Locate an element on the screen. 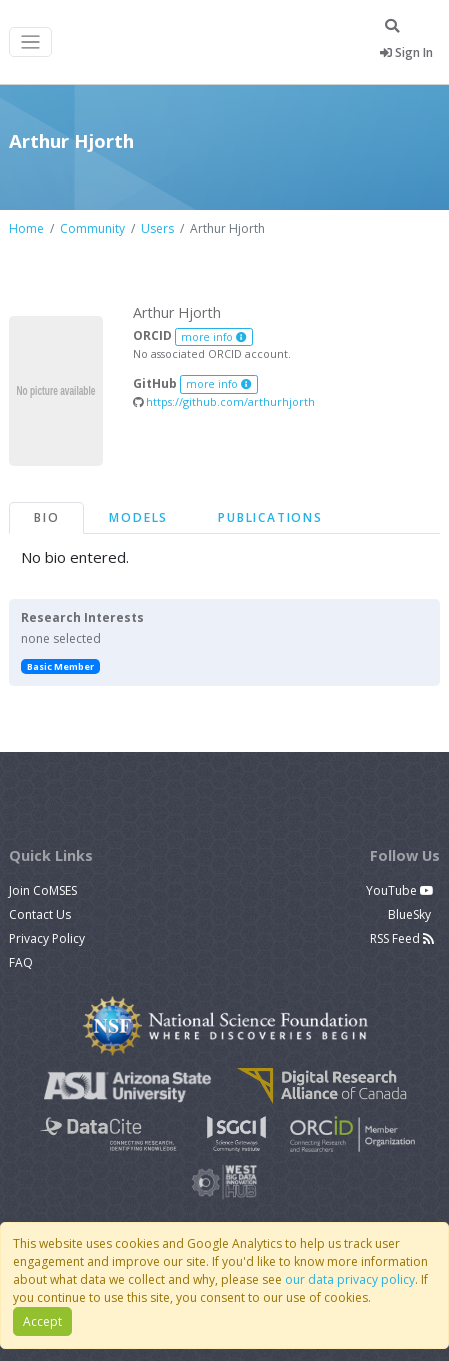  RSS Feed is located at coordinates (402, 938).